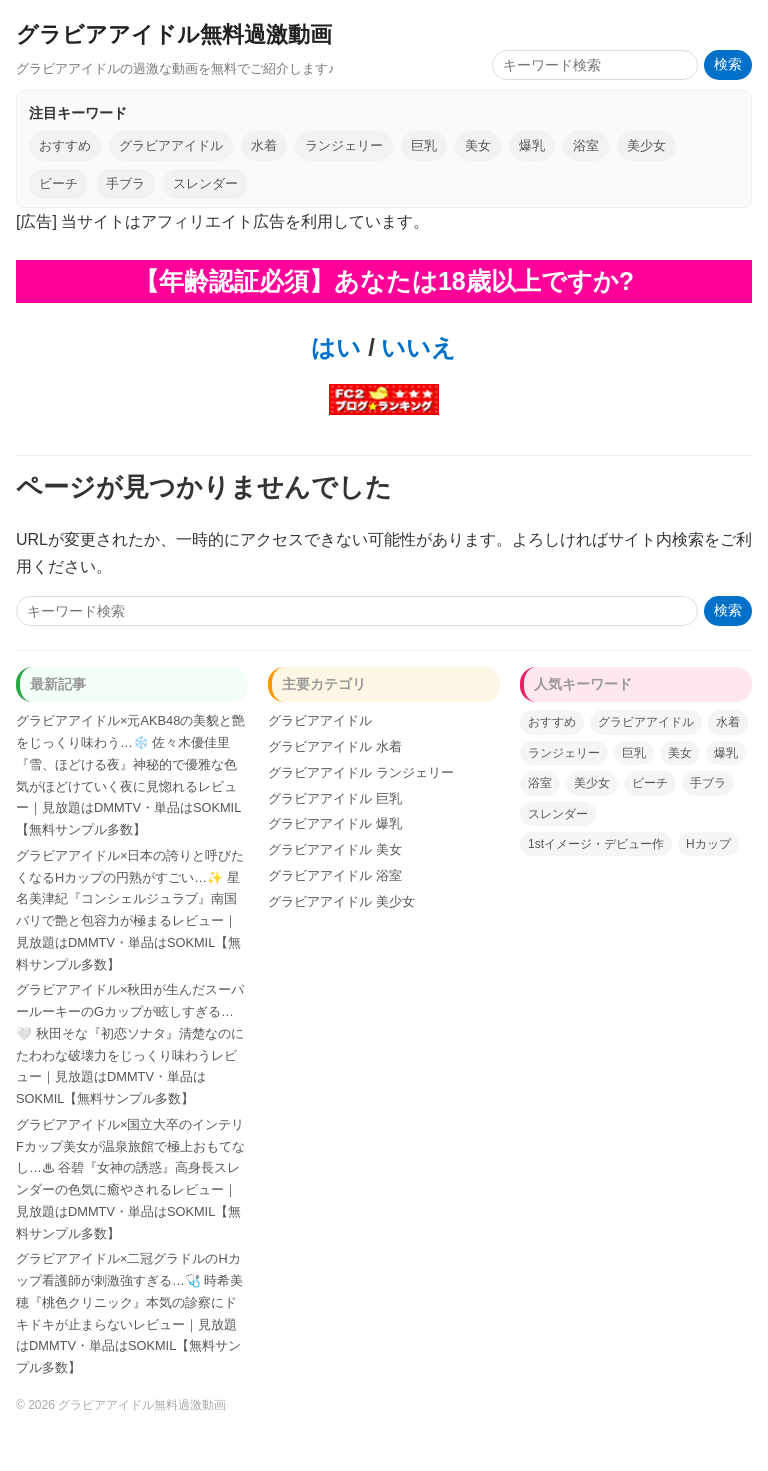  What do you see at coordinates (341, 901) in the screenshot?
I see `グラビアアイドル 美少女` at bounding box center [341, 901].